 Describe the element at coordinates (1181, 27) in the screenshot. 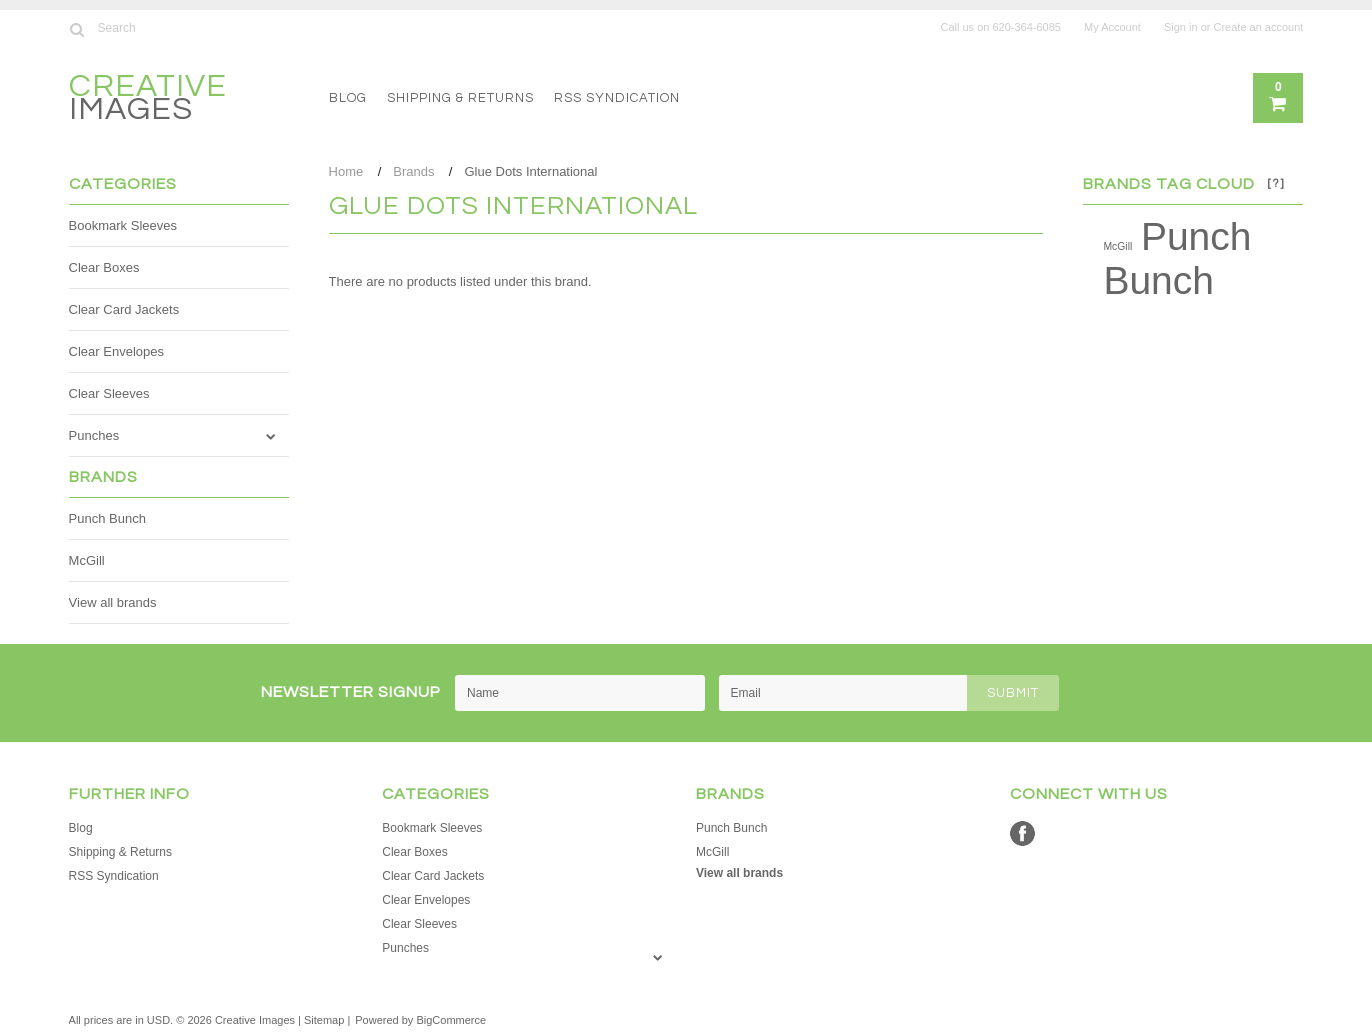

I see `Sign in` at that location.